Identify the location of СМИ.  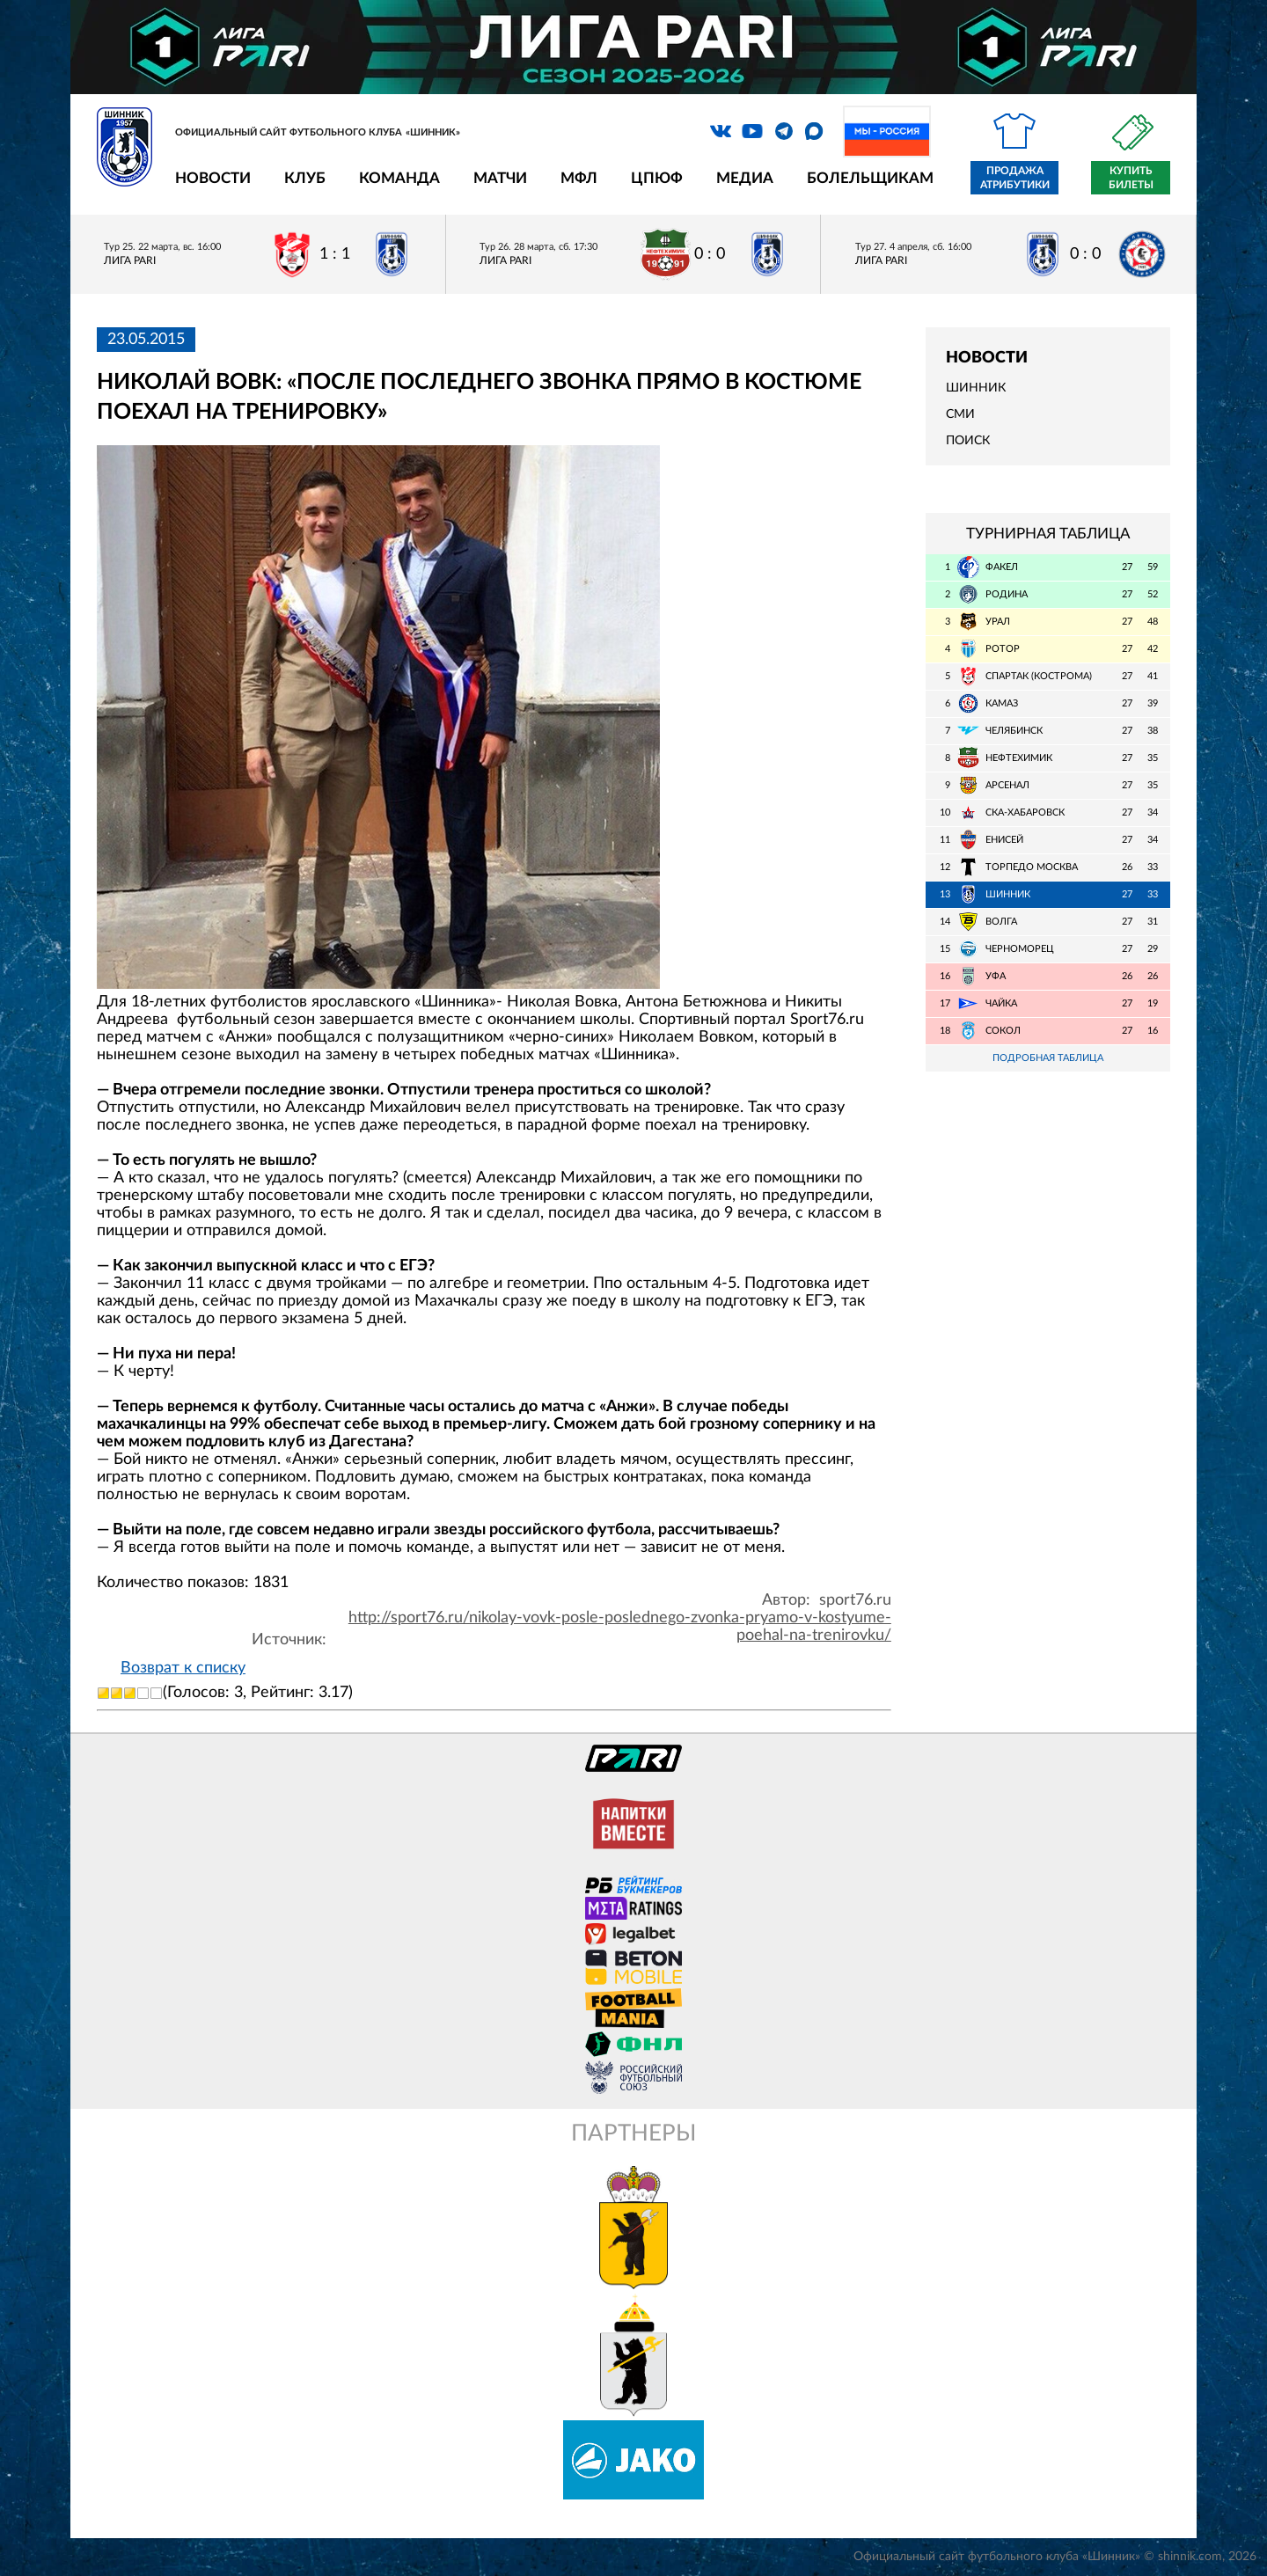
(960, 414).